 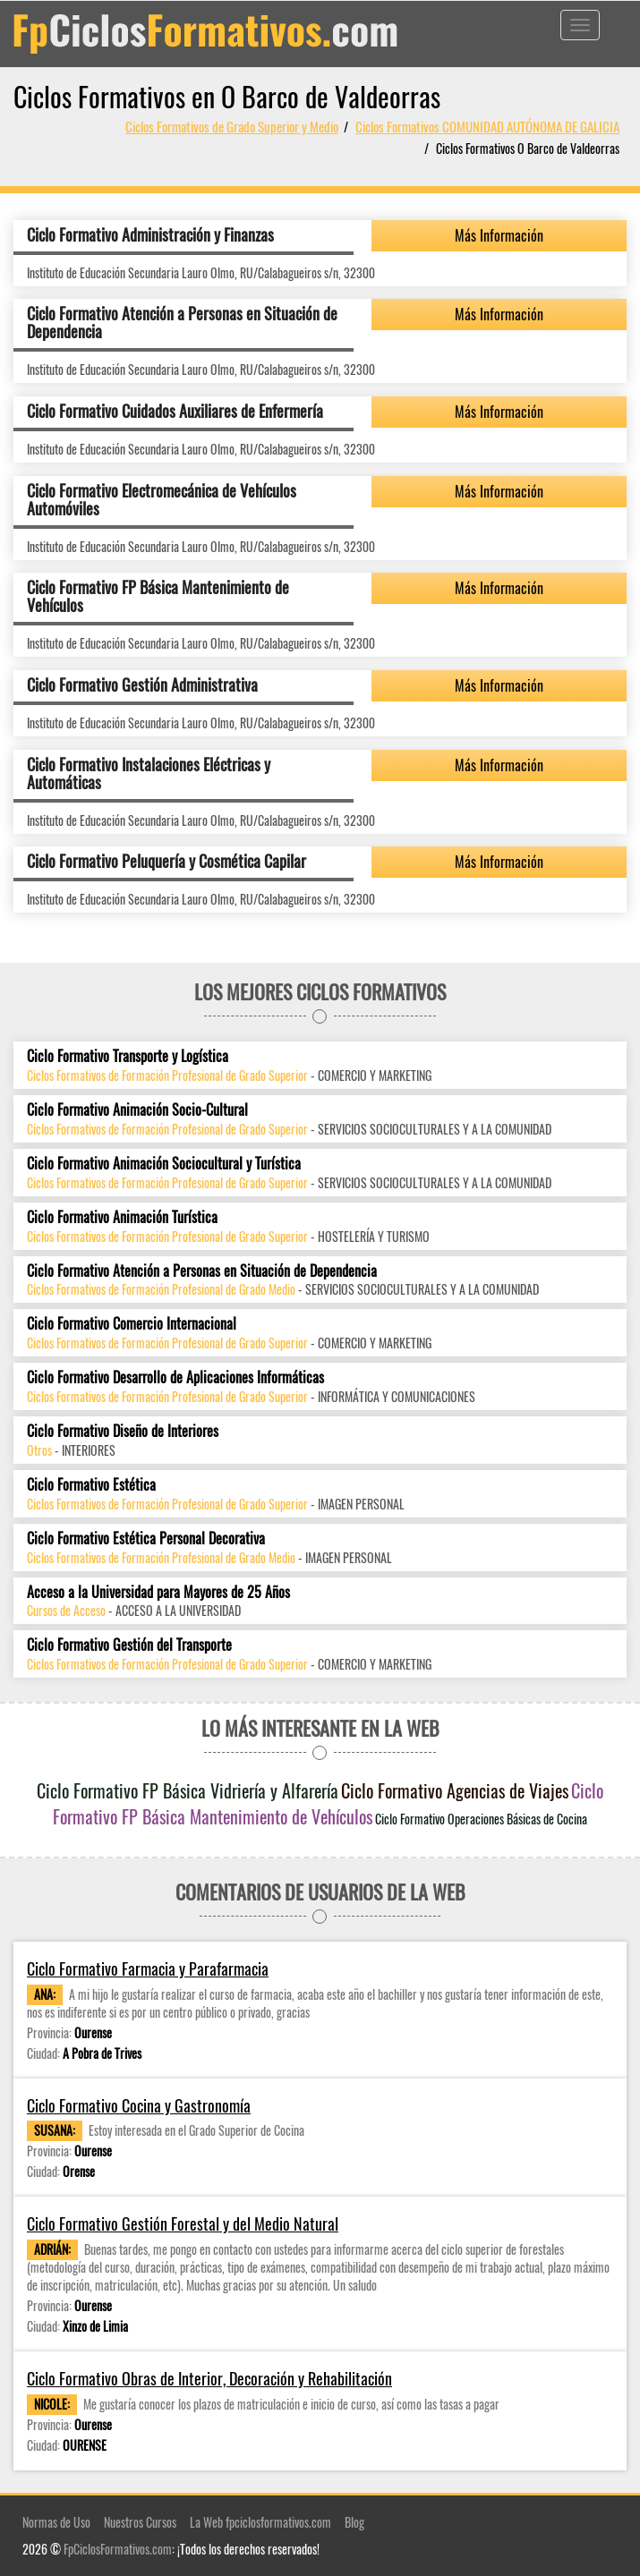 I want to click on La Web fpciclosformativos.com, so click(x=260, y=2521).